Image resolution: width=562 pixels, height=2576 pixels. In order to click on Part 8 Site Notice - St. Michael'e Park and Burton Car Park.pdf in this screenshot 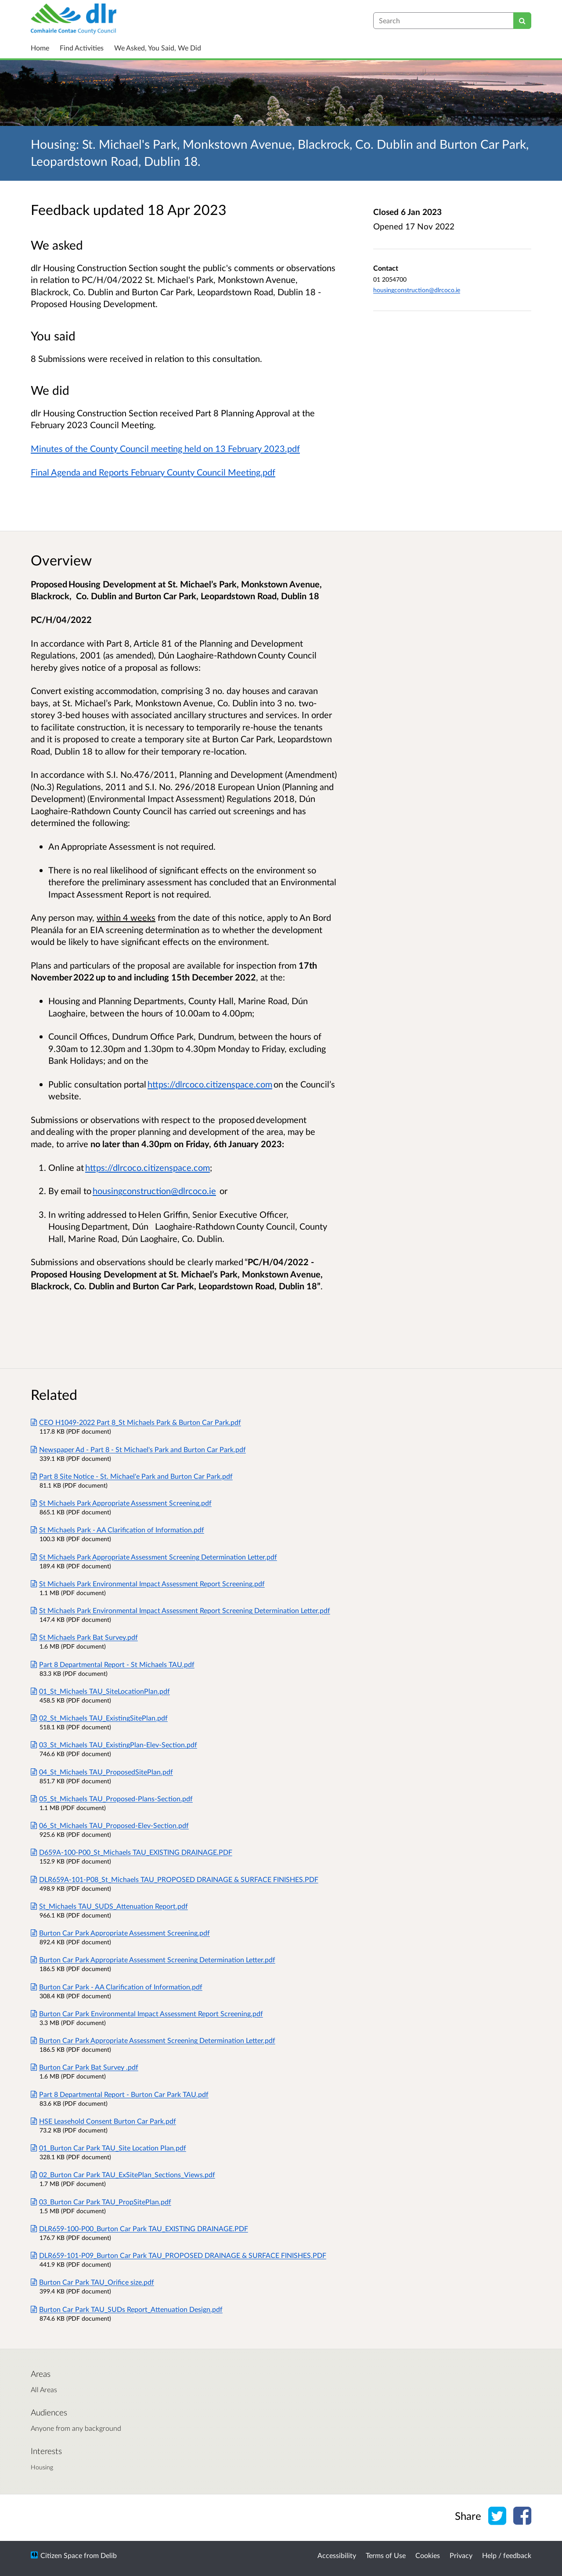, I will do `click(132, 1476)`.